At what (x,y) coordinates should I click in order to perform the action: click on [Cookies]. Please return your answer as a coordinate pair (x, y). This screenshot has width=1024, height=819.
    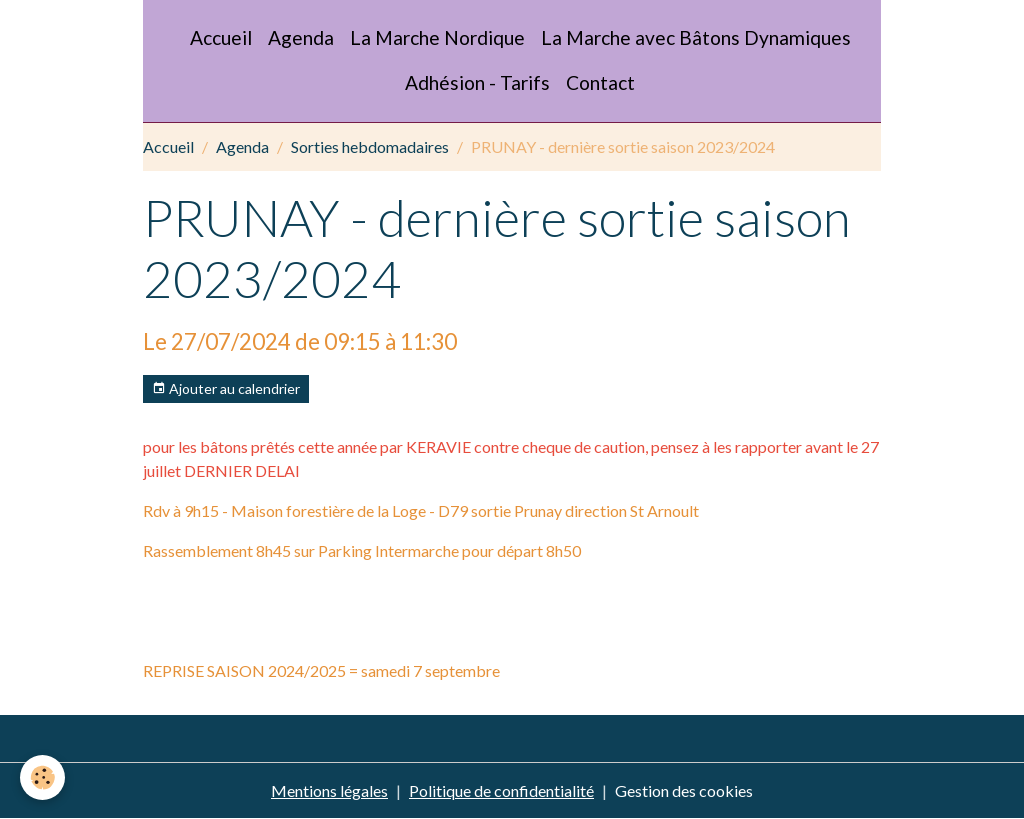
    Looking at the image, I should click on (42, 777).